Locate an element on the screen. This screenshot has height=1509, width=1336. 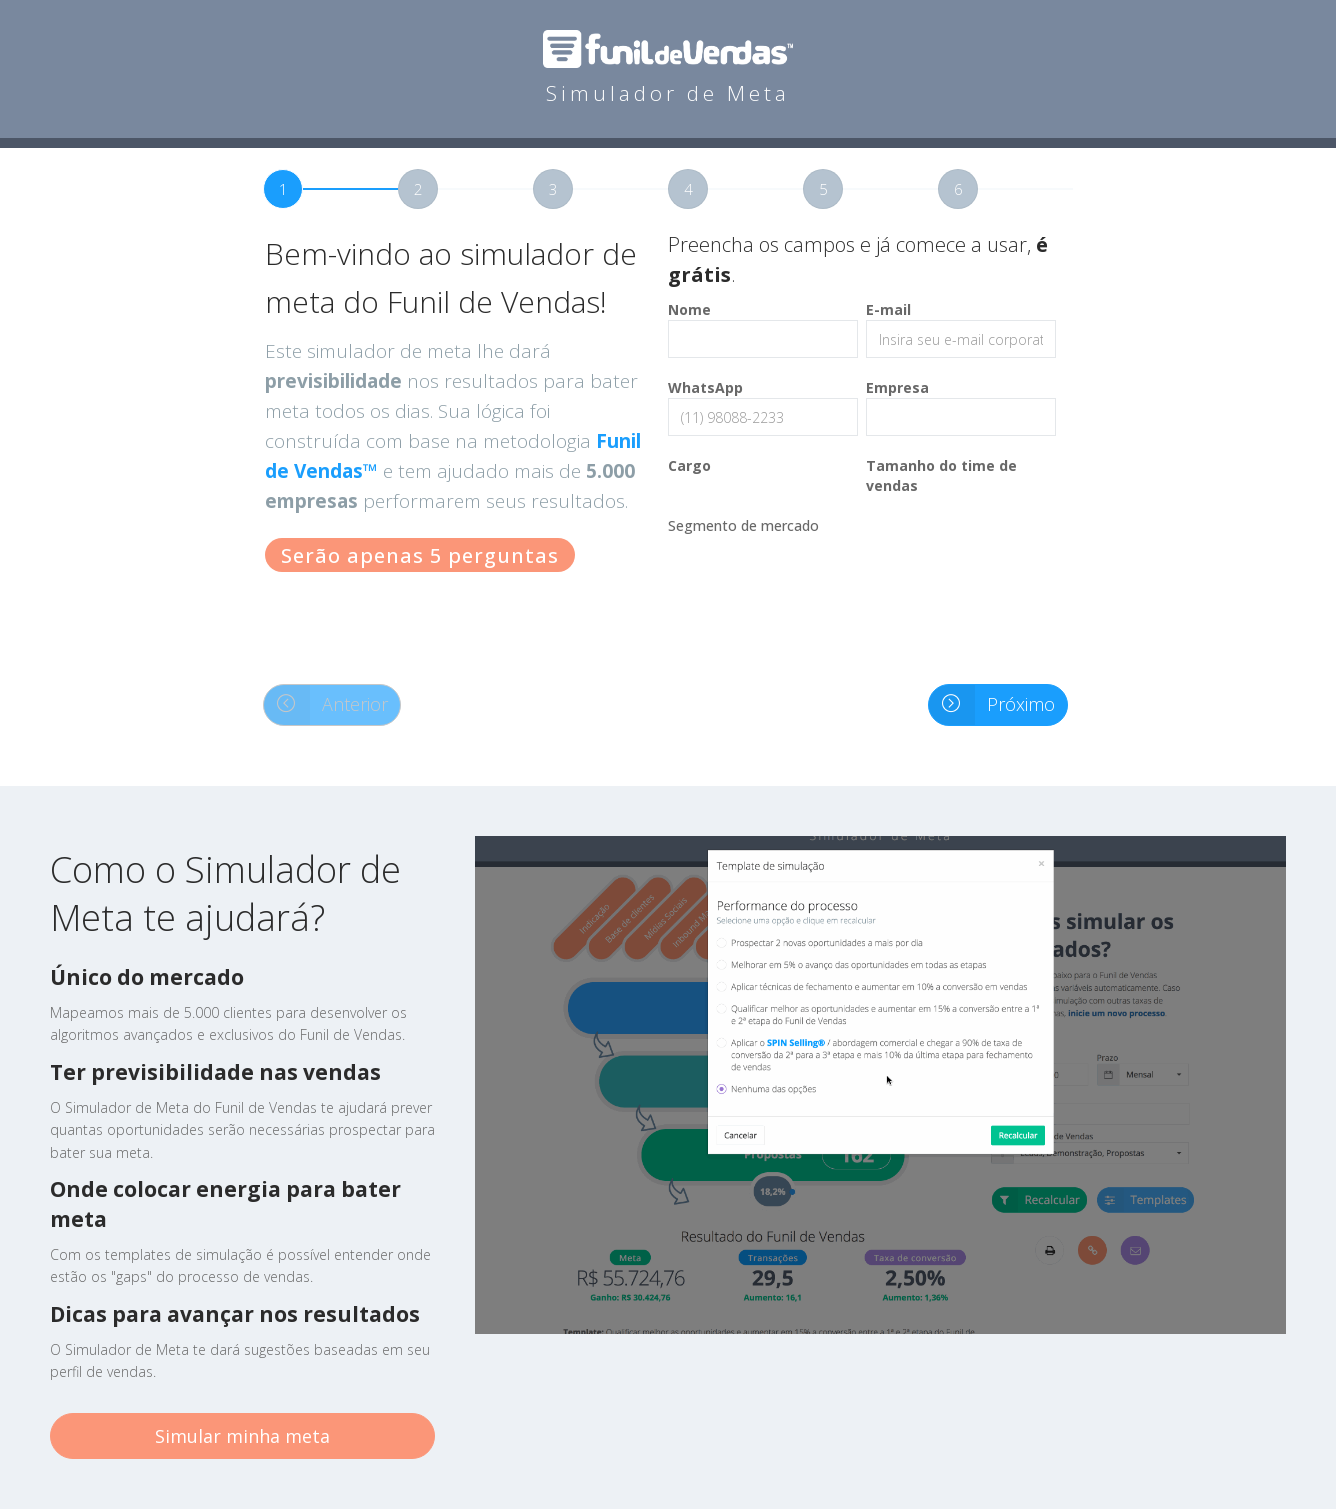
Próximo [button] is located at coordinates (991, 705).